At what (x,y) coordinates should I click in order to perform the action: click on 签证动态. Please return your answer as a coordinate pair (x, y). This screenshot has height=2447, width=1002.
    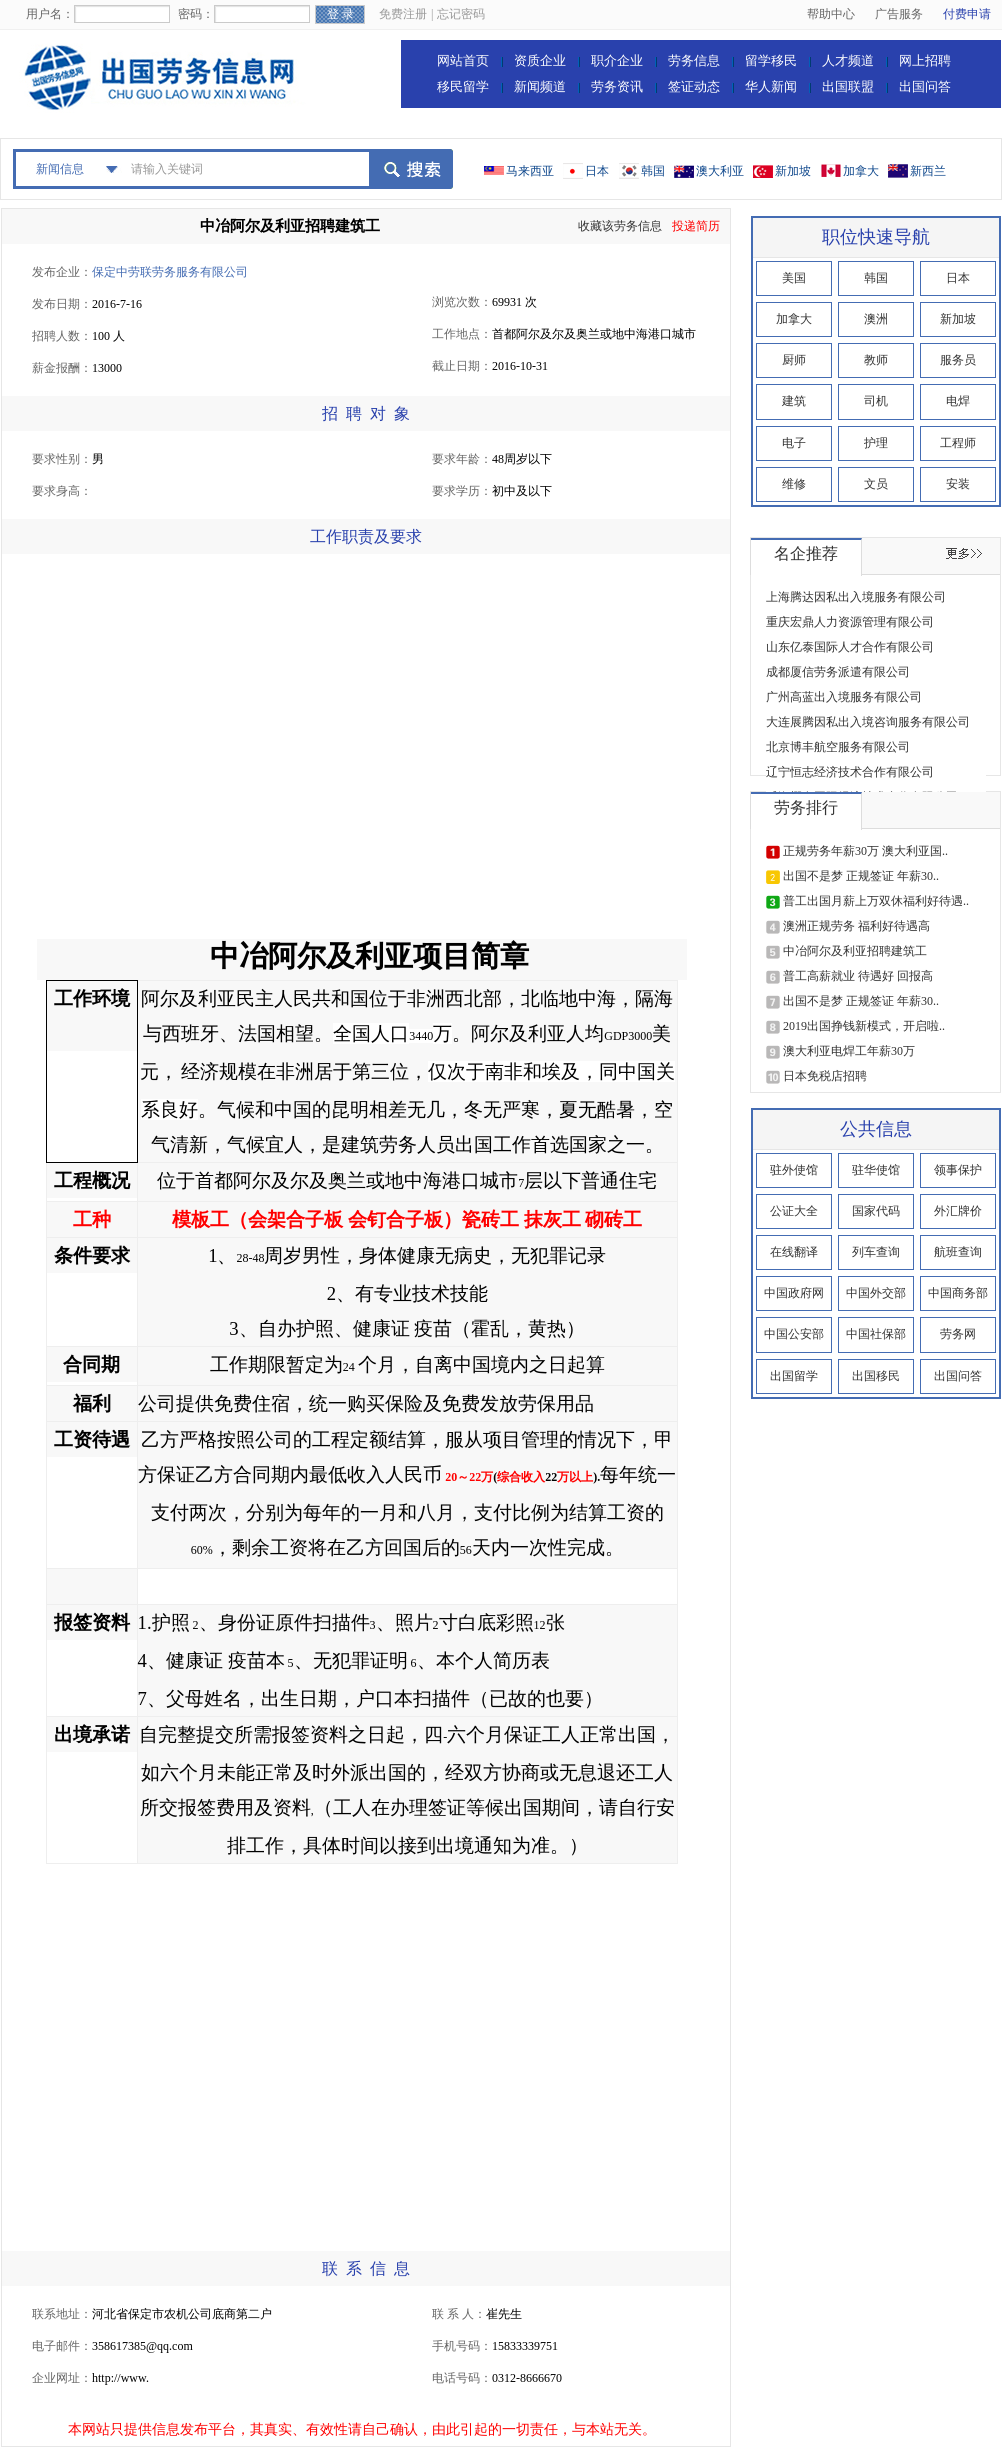
    Looking at the image, I should click on (694, 86).